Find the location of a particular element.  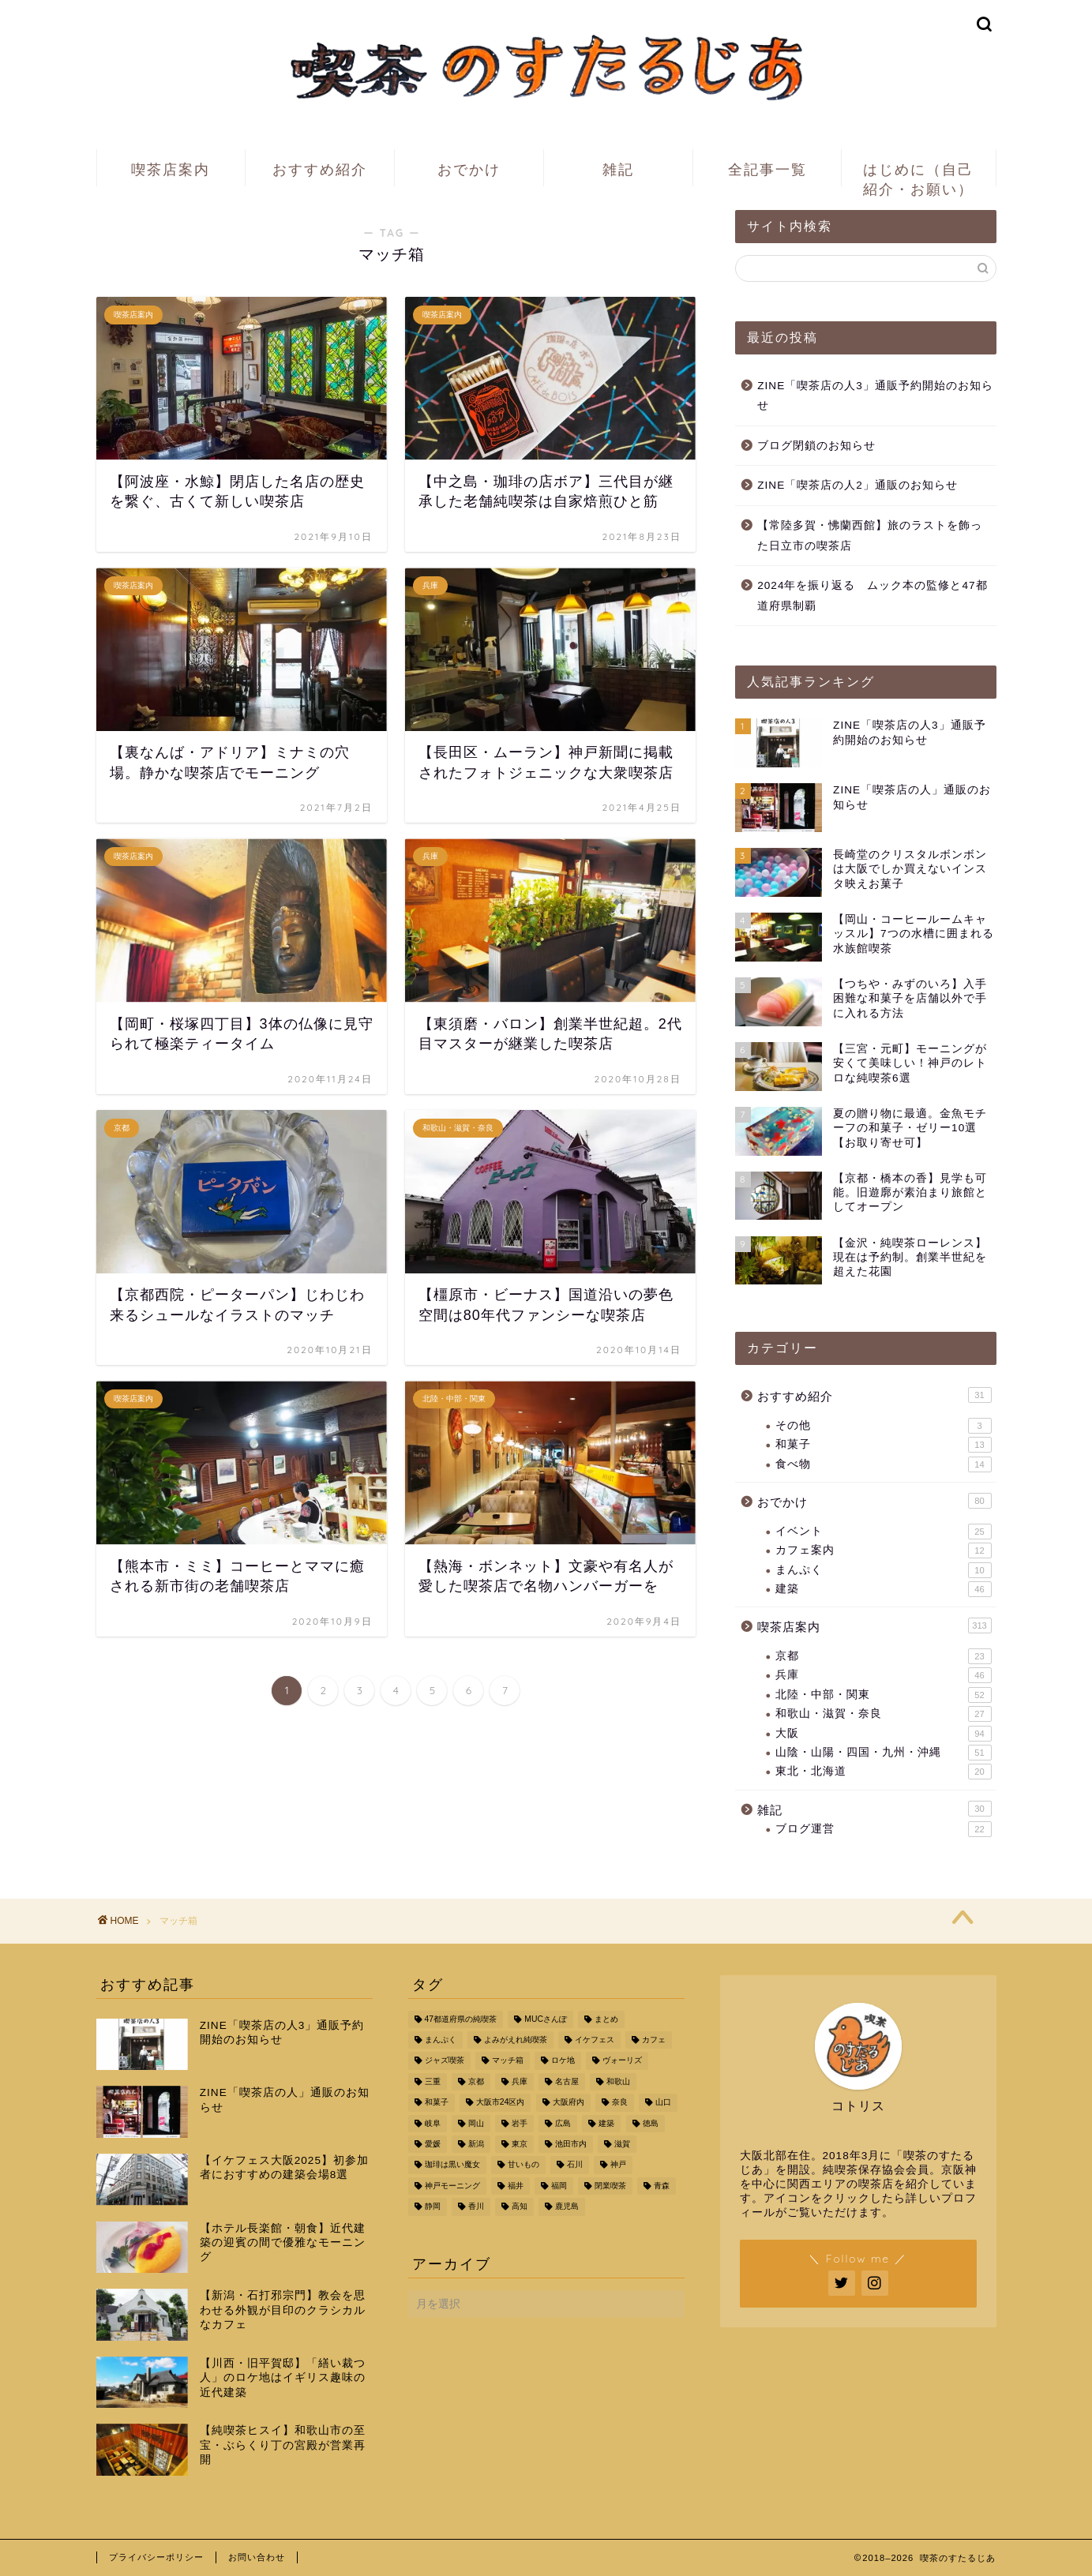

全記事一覧 is located at coordinates (767, 169).